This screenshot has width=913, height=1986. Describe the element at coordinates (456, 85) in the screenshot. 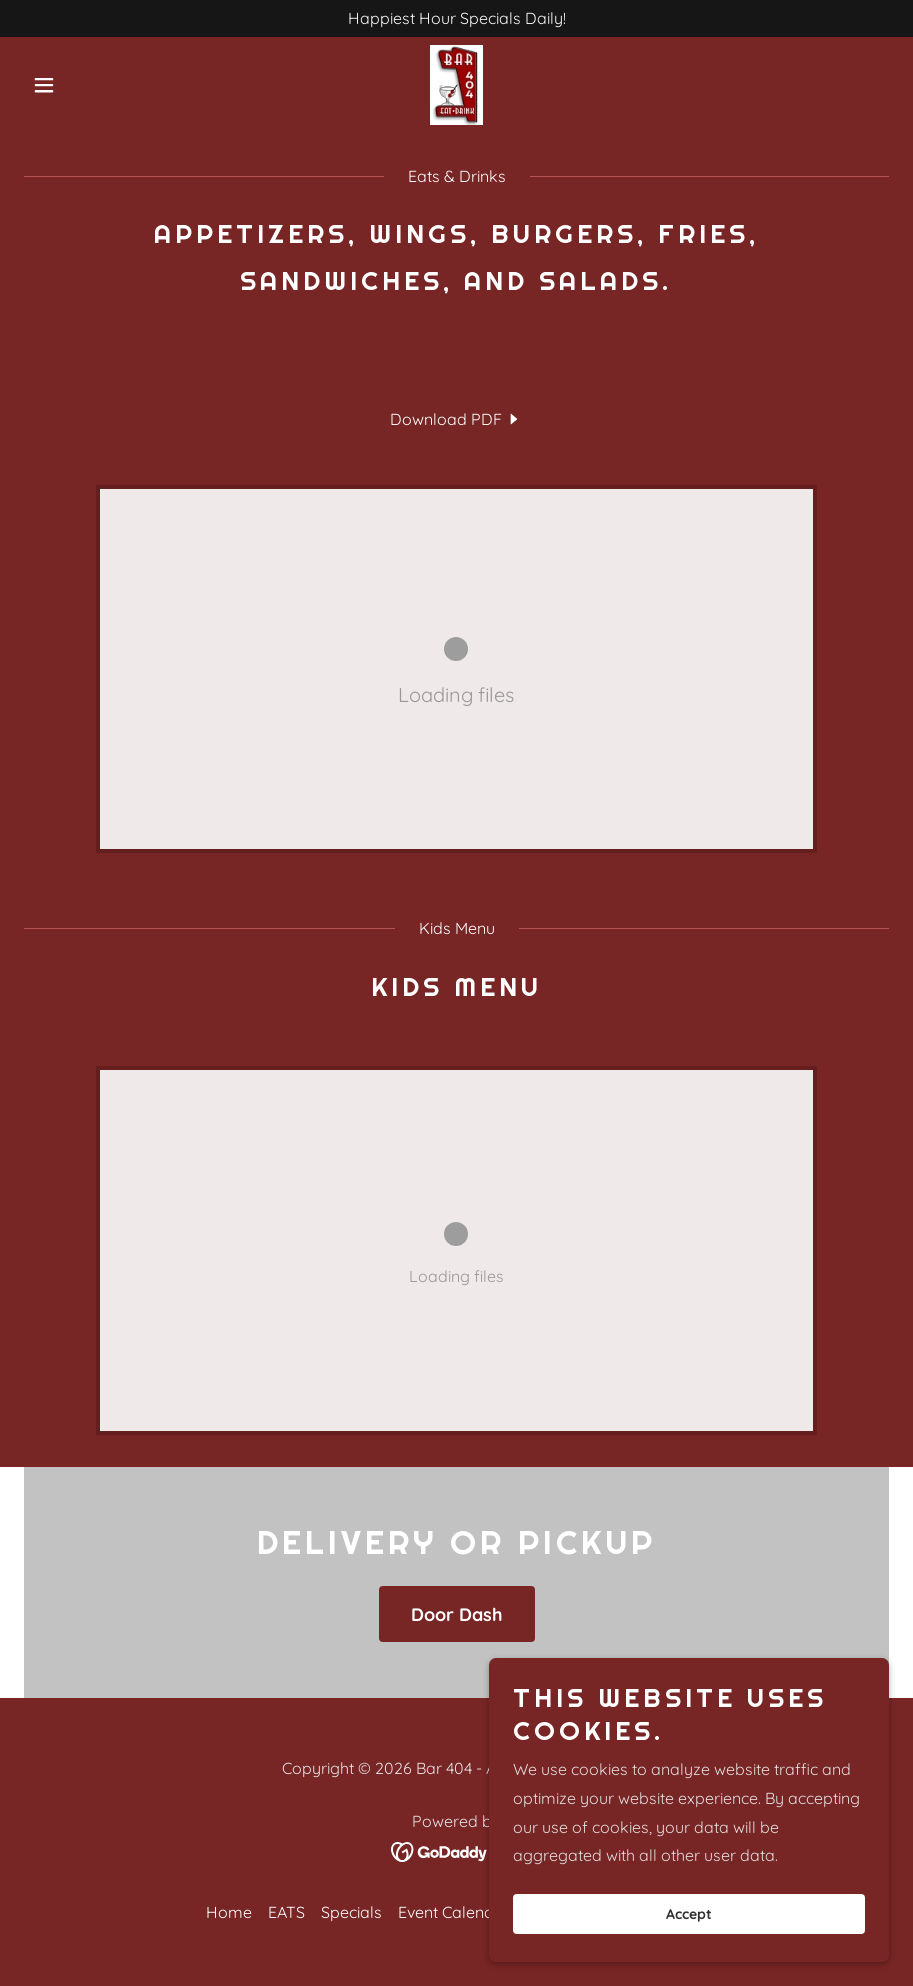

I see `[link]` at that location.